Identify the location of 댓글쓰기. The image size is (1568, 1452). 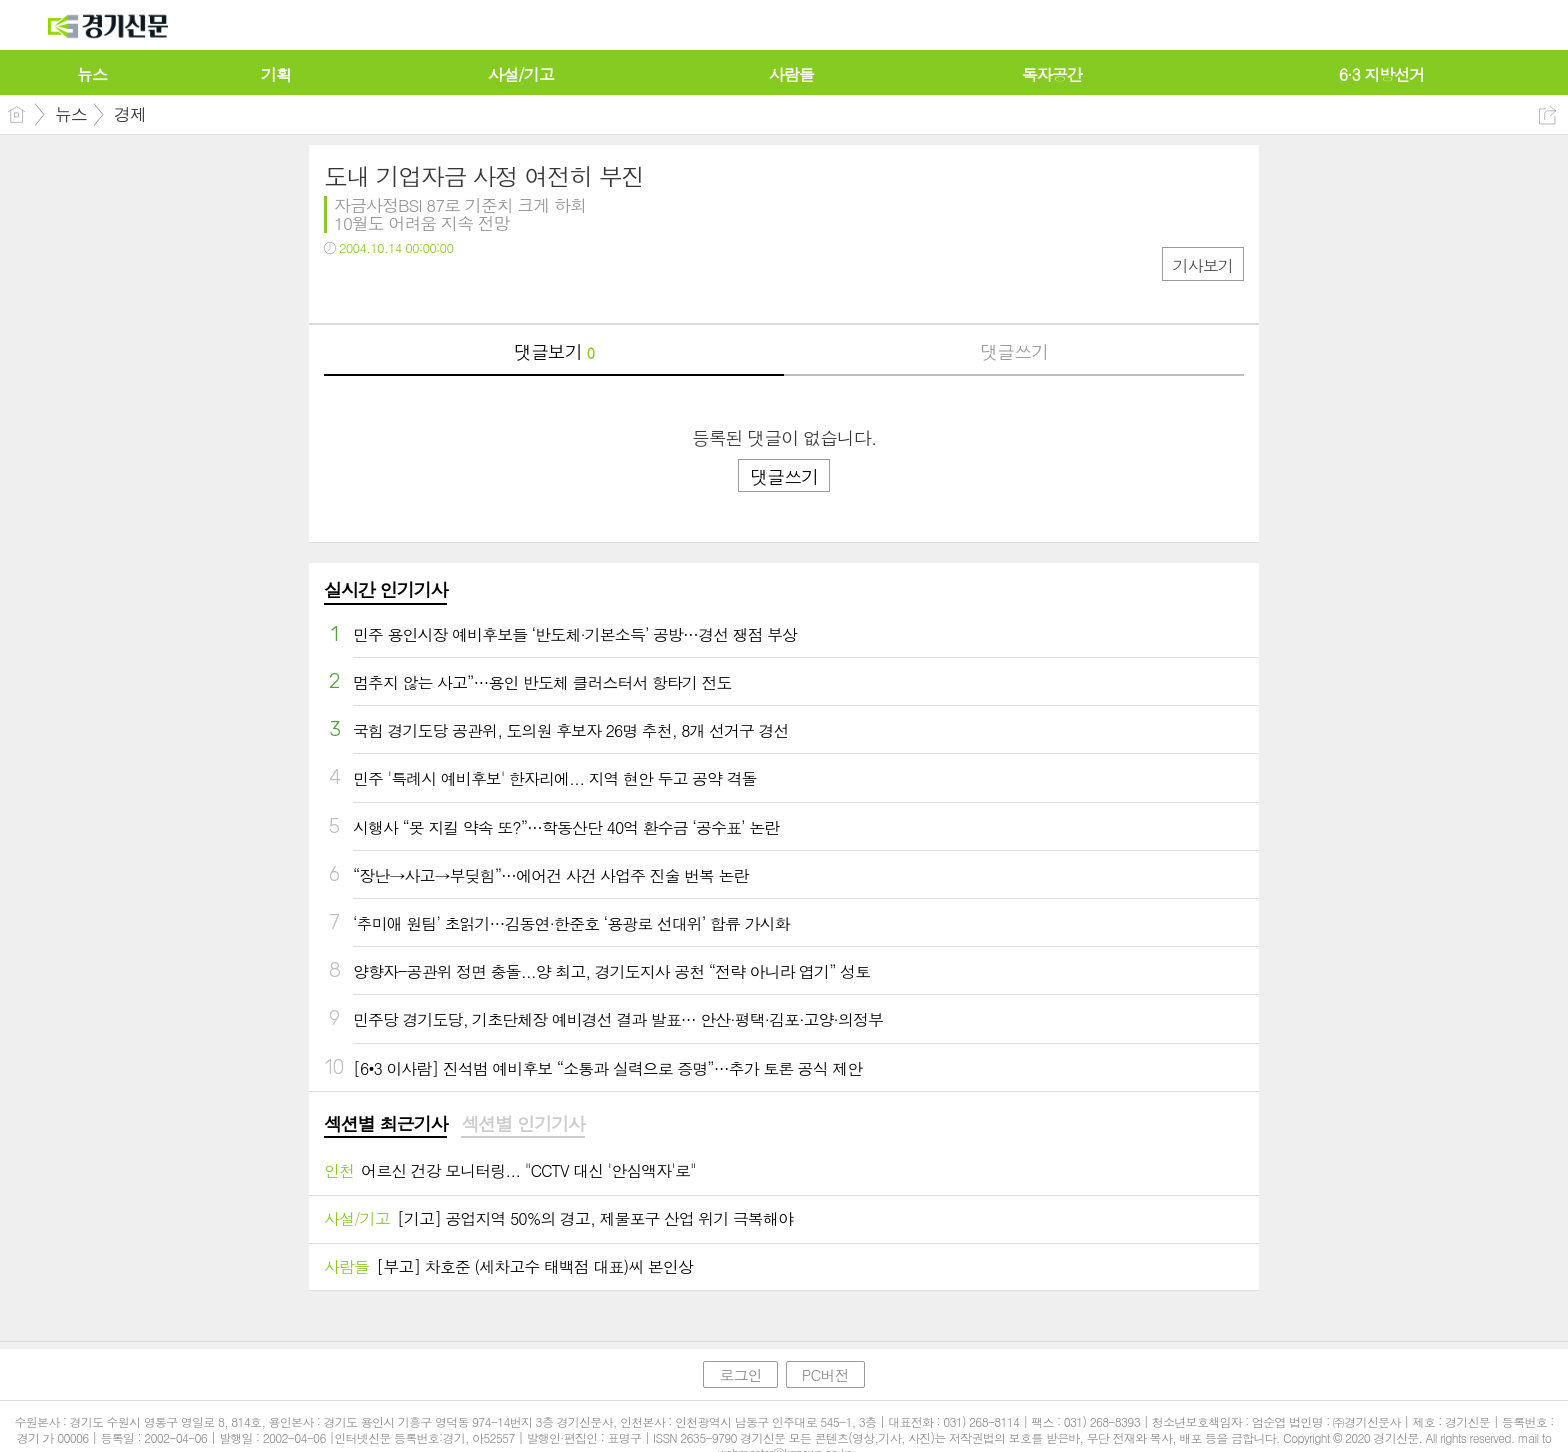
(1014, 351).